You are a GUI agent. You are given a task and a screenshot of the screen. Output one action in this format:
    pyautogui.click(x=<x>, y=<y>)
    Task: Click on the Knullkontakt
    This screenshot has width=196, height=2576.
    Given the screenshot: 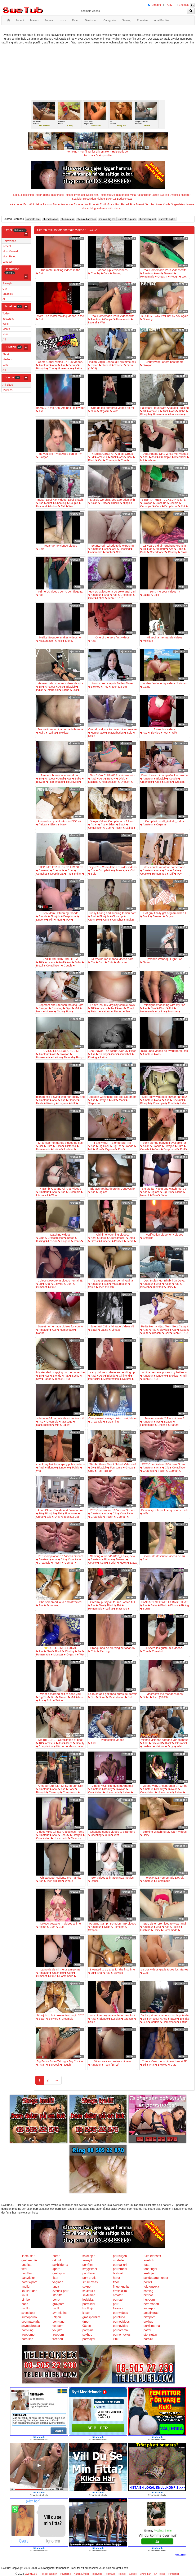 What is the action you would take?
    pyautogui.click(x=91, y=204)
    